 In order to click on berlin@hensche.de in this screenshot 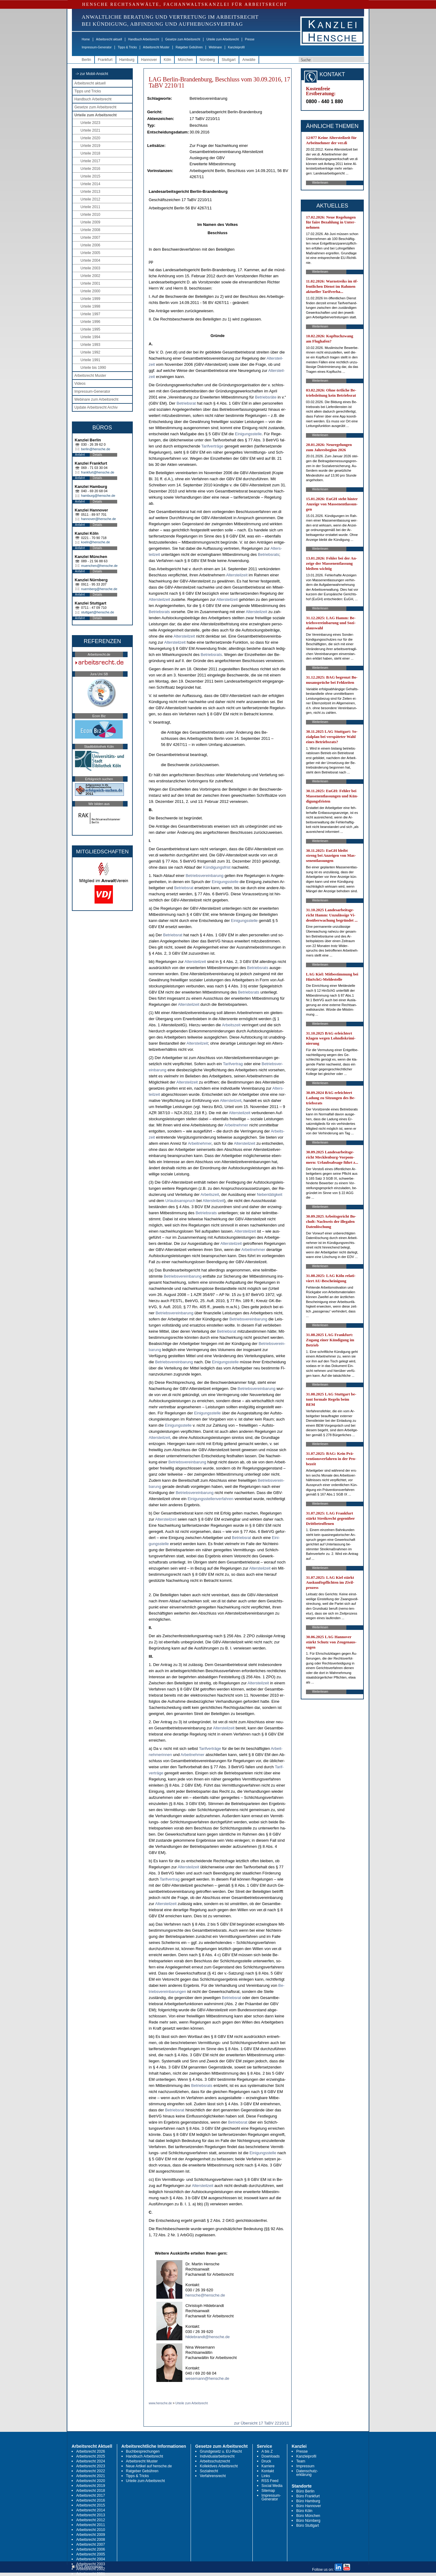, I will do `click(95, 449)`.